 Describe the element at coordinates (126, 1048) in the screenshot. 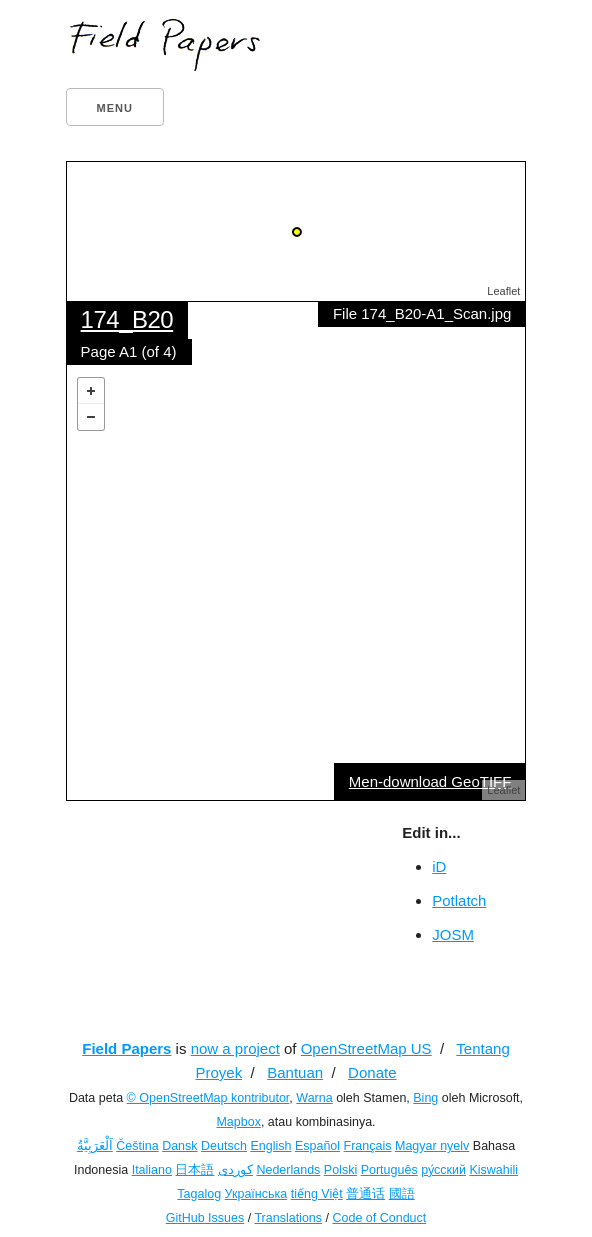

I see `Field Papers` at that location.